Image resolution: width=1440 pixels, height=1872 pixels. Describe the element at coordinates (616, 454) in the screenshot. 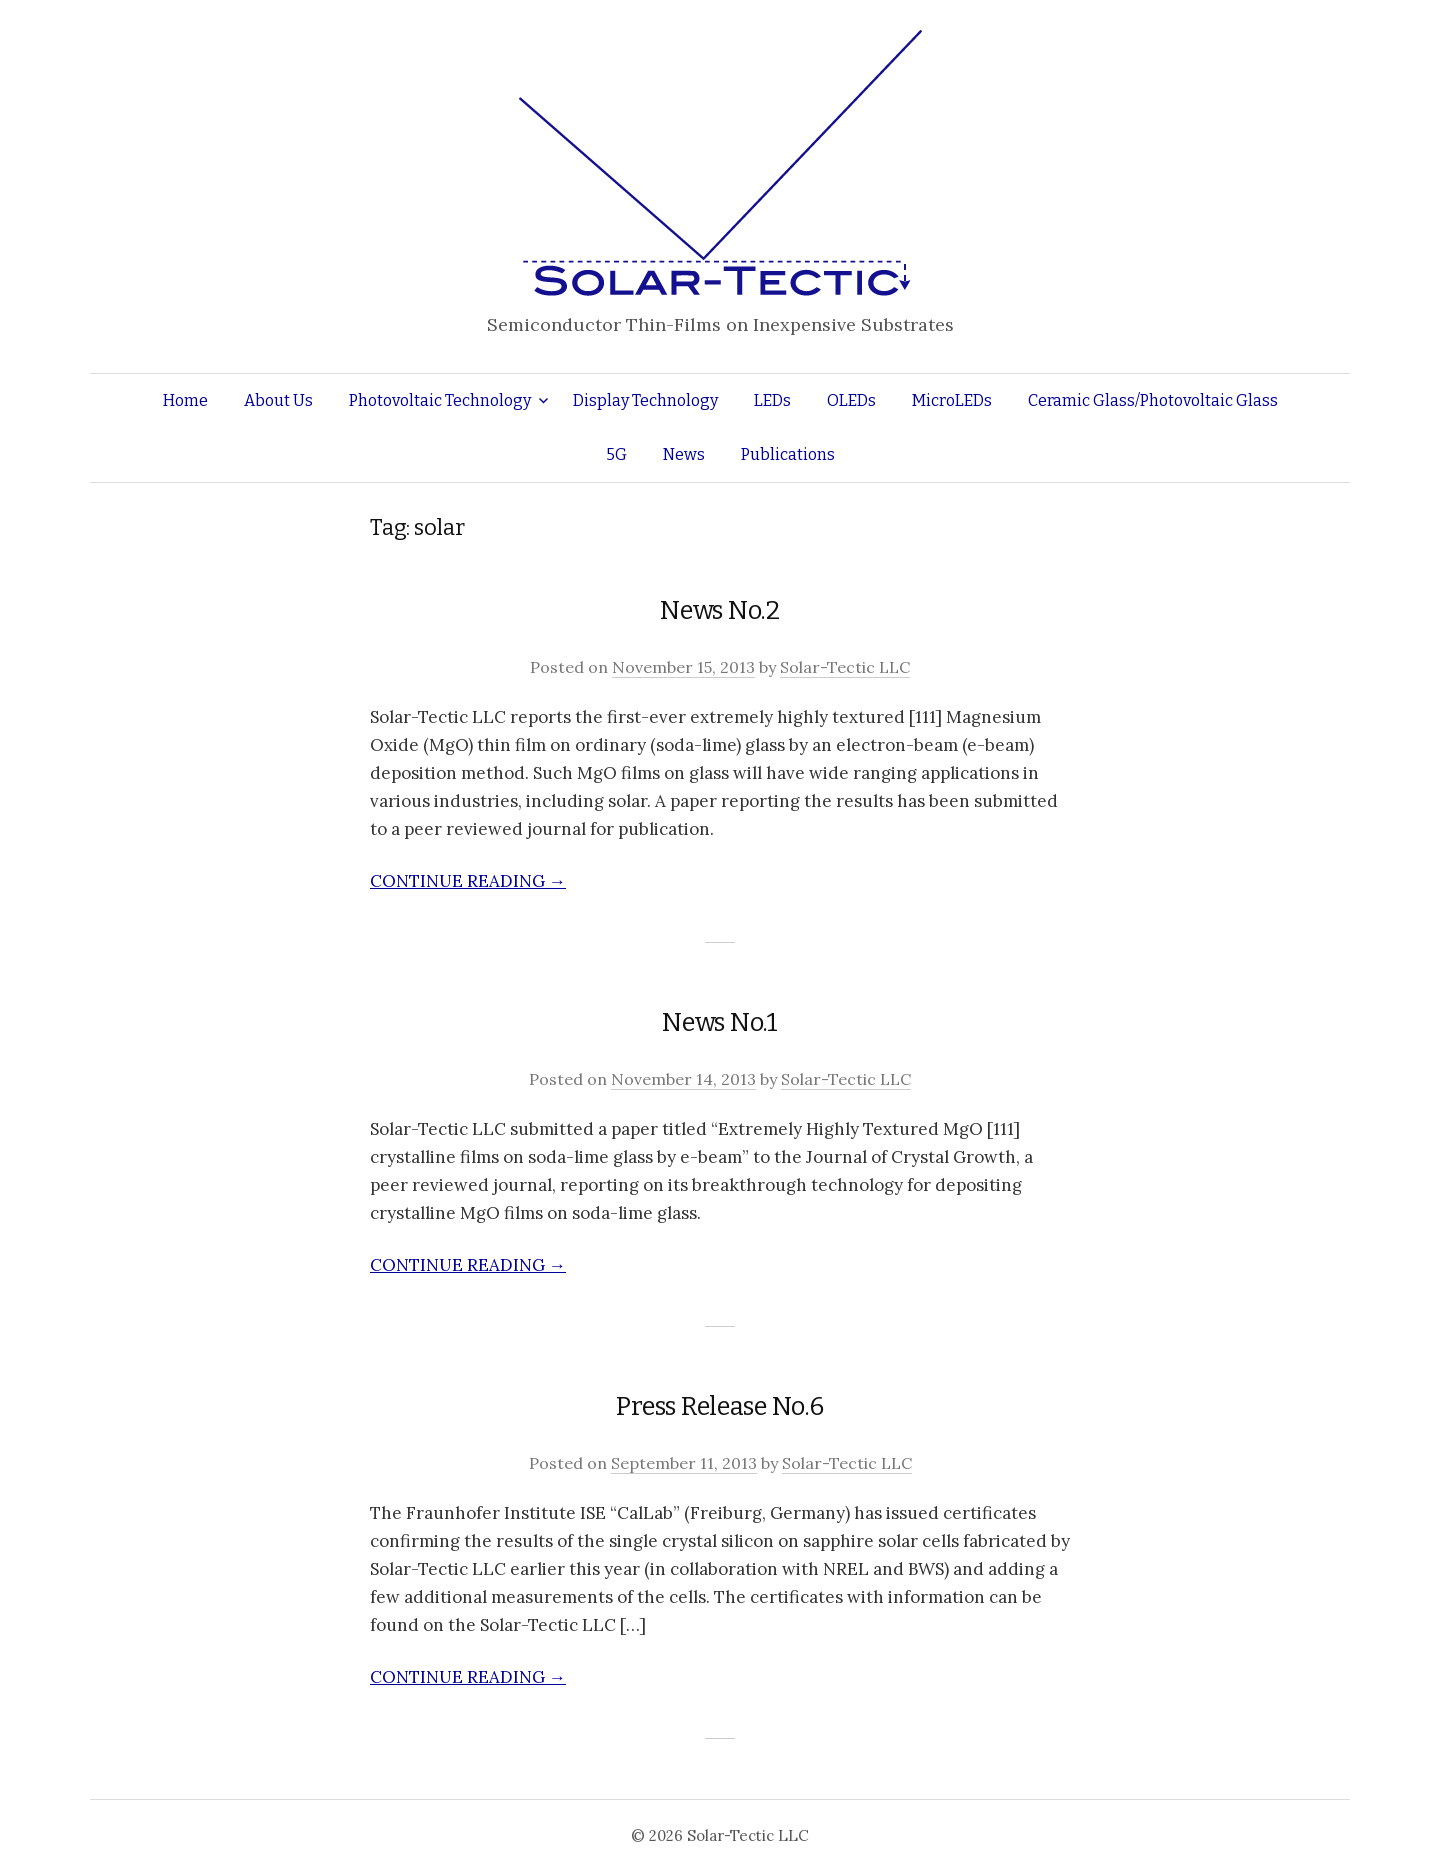

I see `5G` at that location.